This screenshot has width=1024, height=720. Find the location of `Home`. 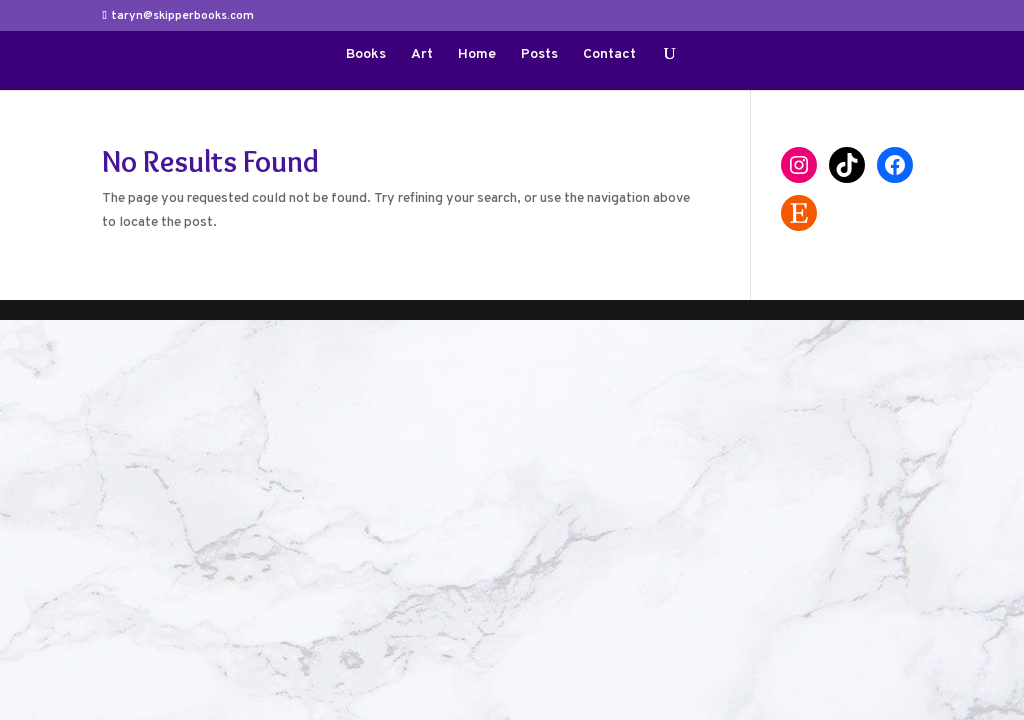

Home is located at coordinates (477, 55).